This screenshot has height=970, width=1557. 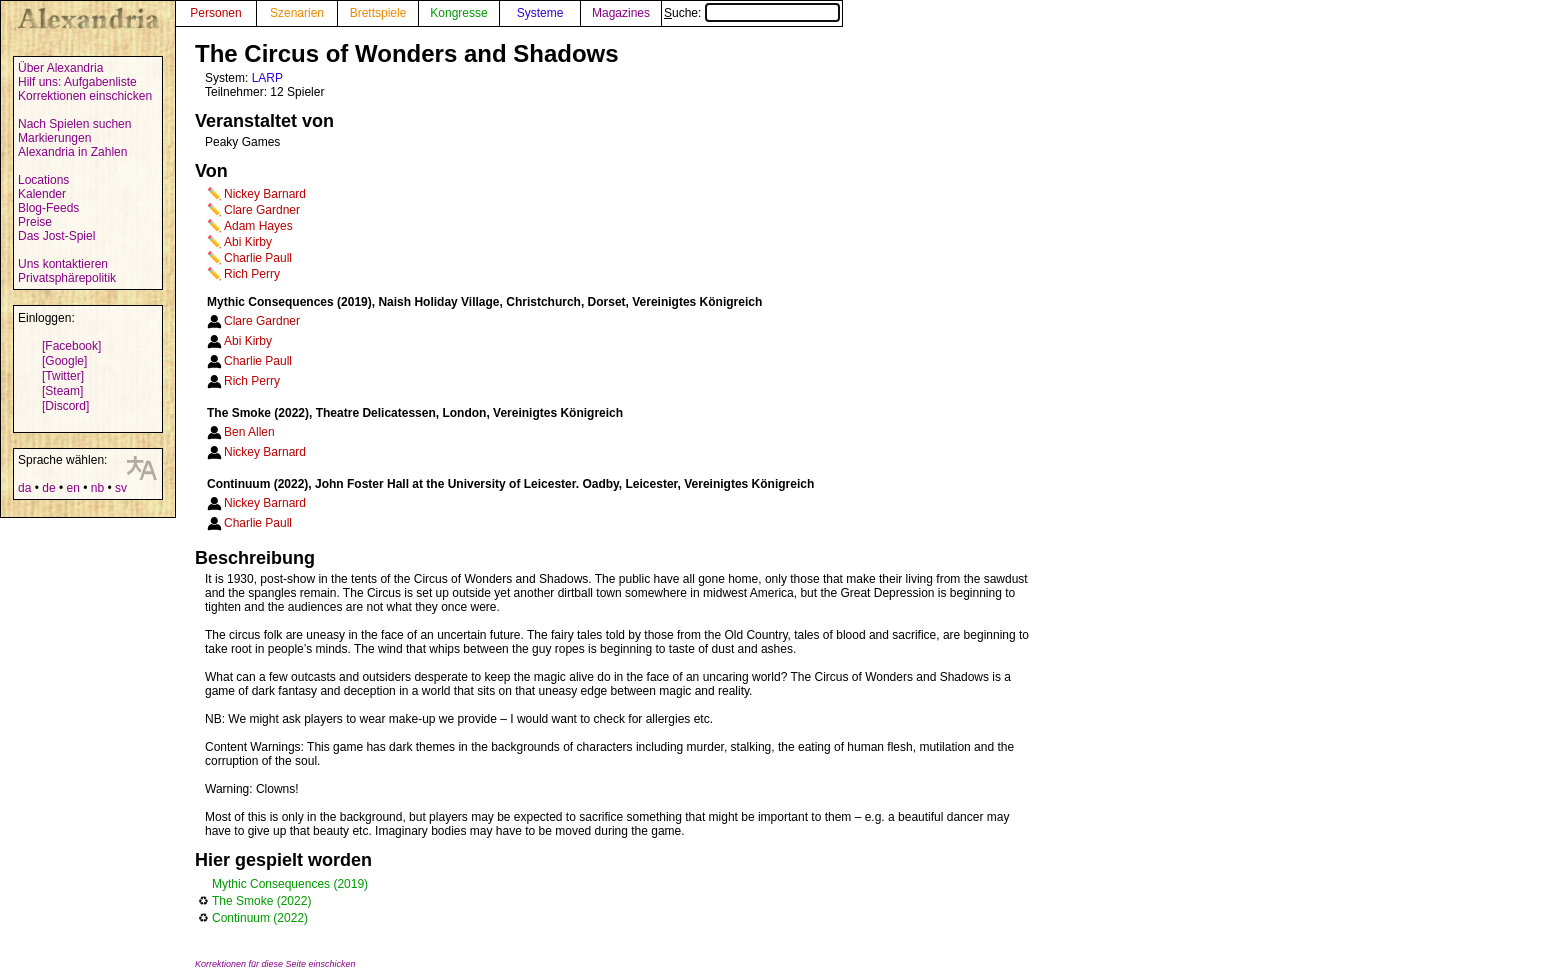 What do you see at coordinates (249, 432) in the screenshot?
I see `Ben Allen` at bounding box center [249, 432].